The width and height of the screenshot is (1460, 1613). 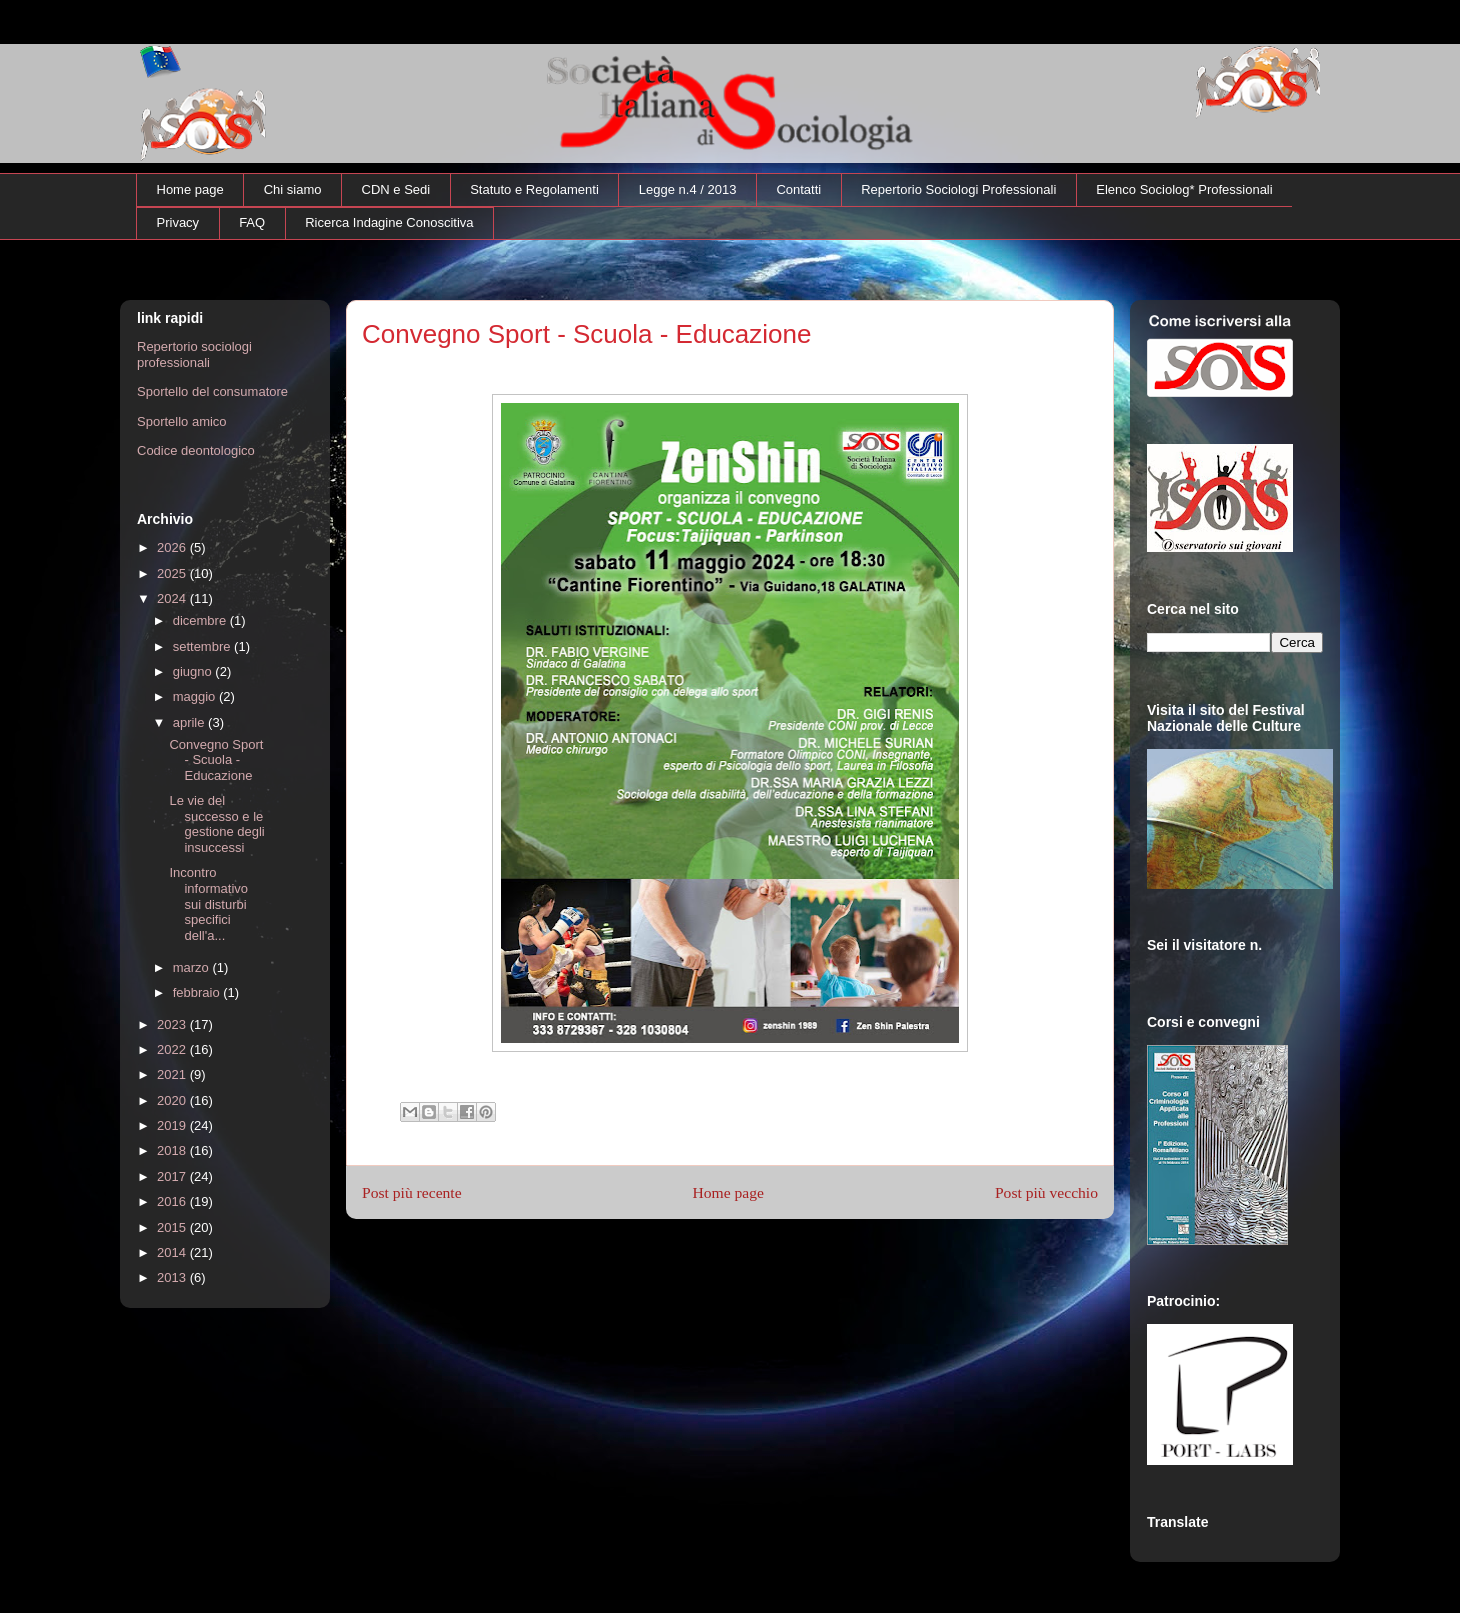 I want to click on CDN e Sedi, so click(x=396, y=189).